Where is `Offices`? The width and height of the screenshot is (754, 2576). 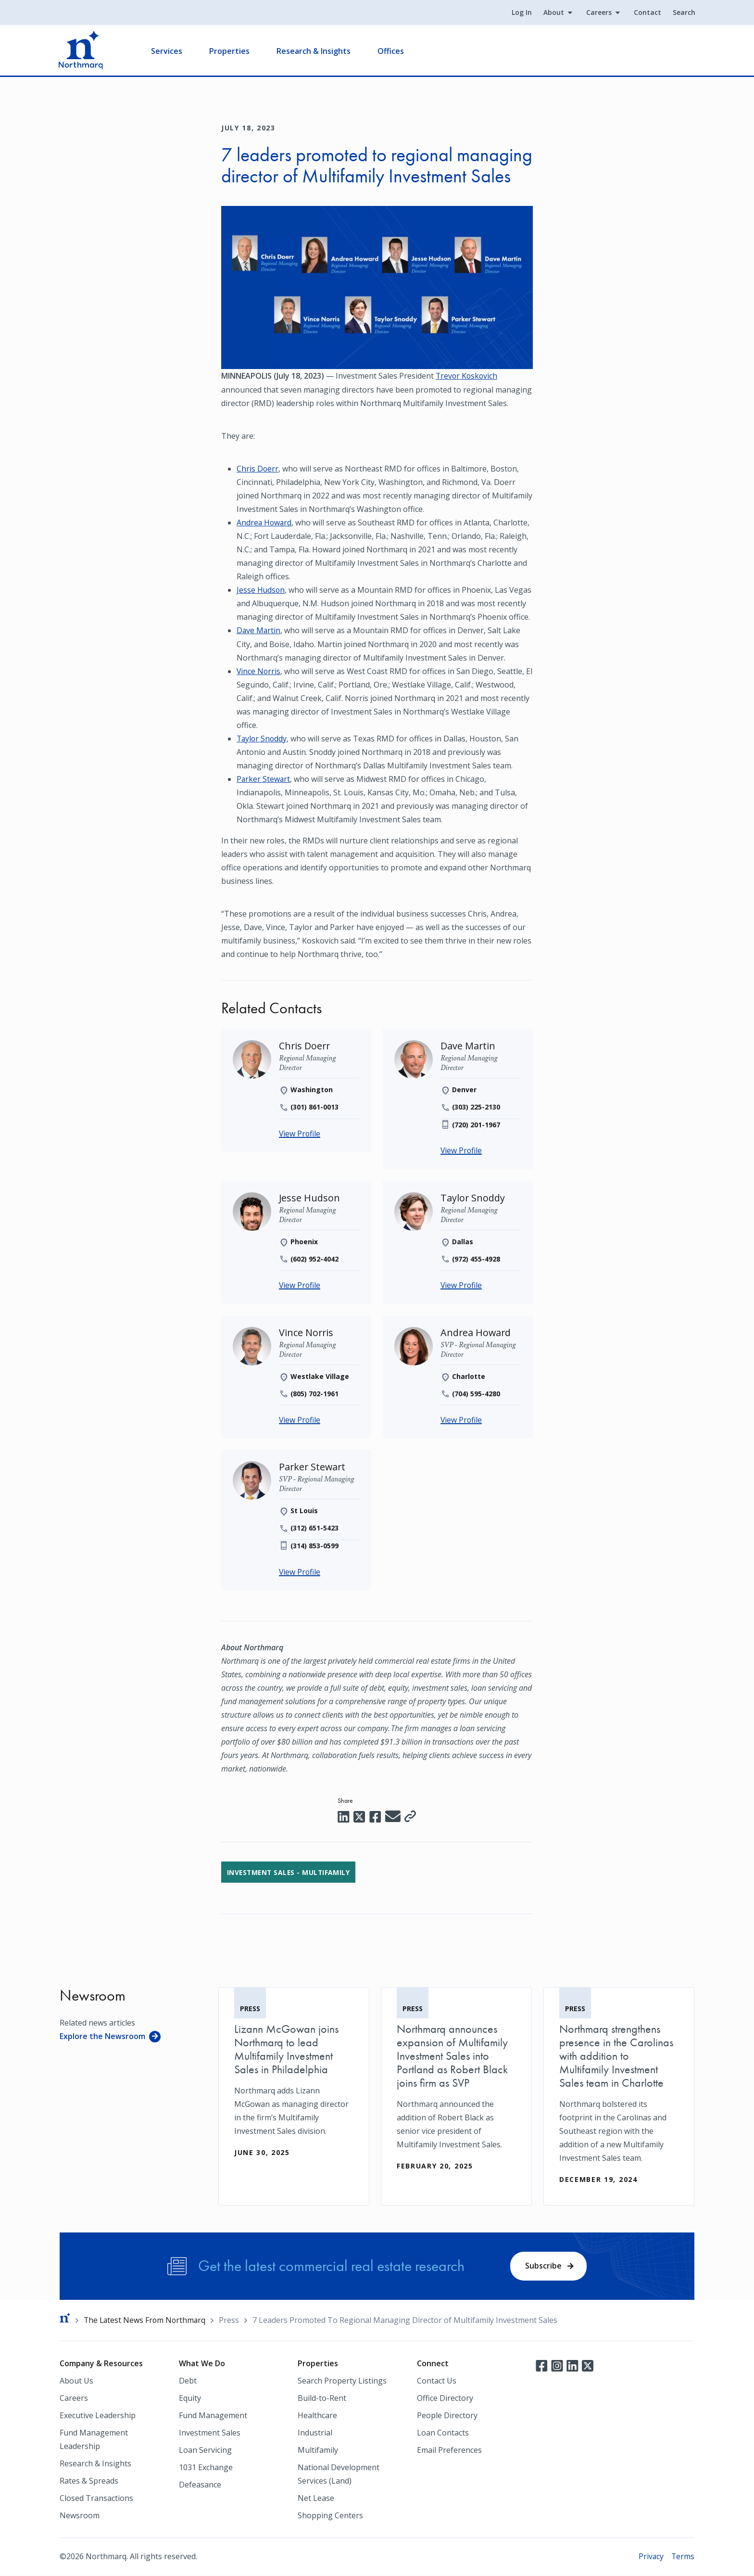
Offices is located at coordinates (391, 51).